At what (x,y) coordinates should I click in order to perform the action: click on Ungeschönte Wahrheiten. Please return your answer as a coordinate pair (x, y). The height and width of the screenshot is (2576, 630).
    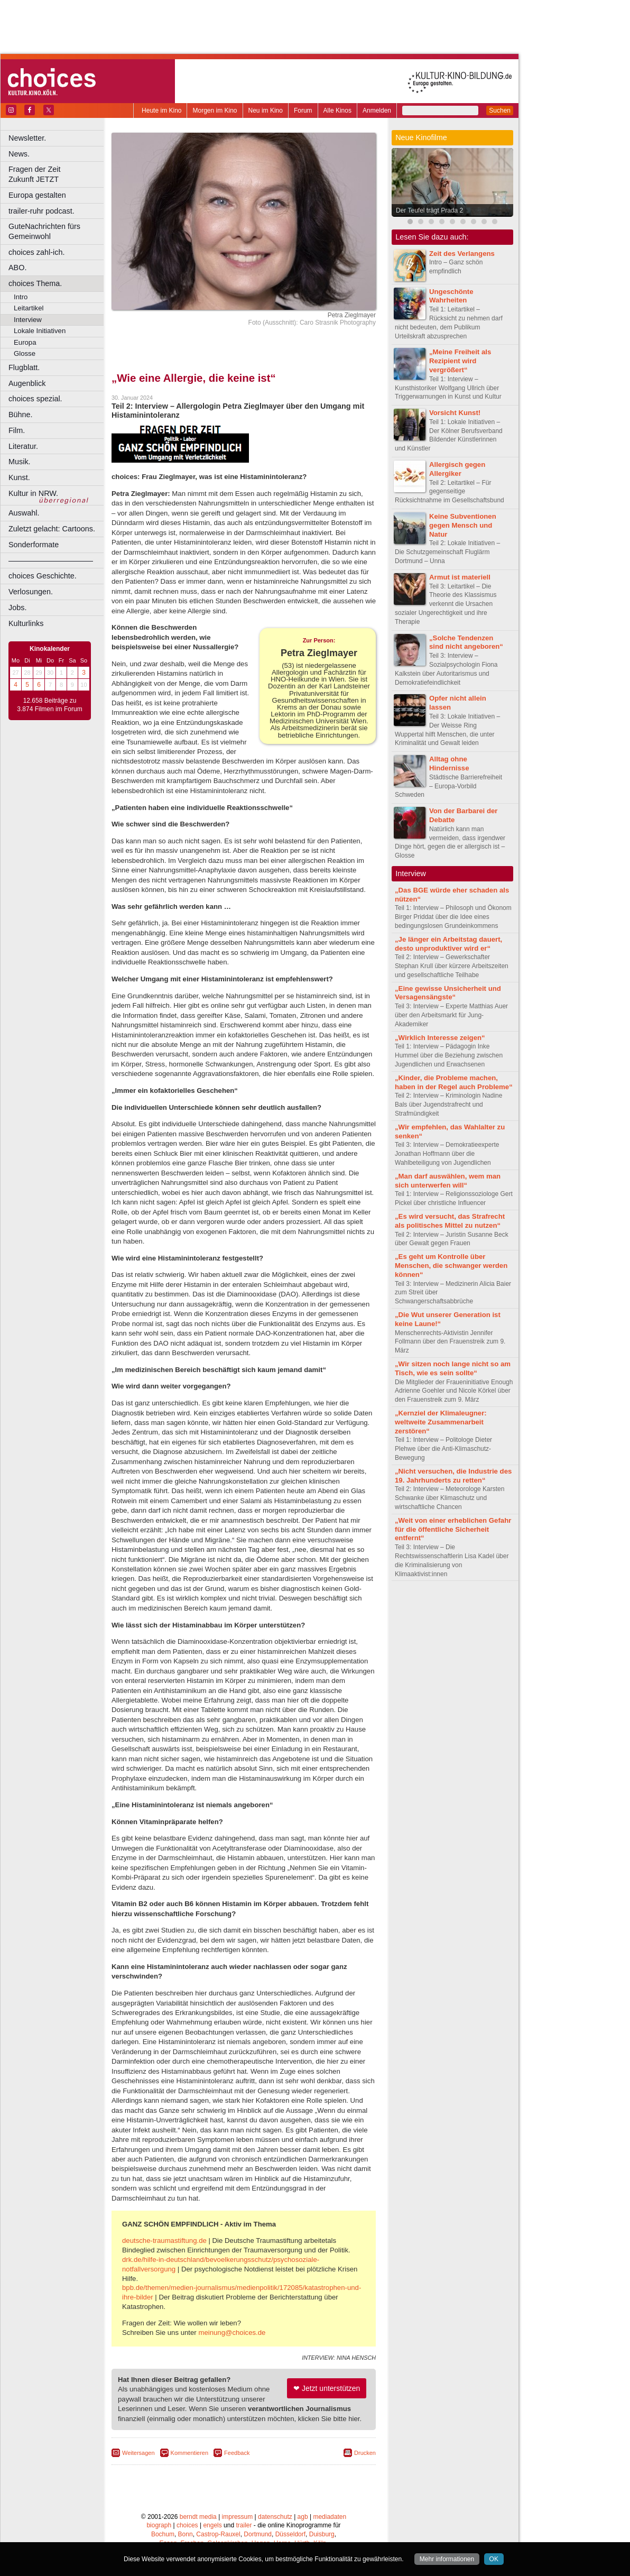
    Looking at the image, I should click on (451, 296).